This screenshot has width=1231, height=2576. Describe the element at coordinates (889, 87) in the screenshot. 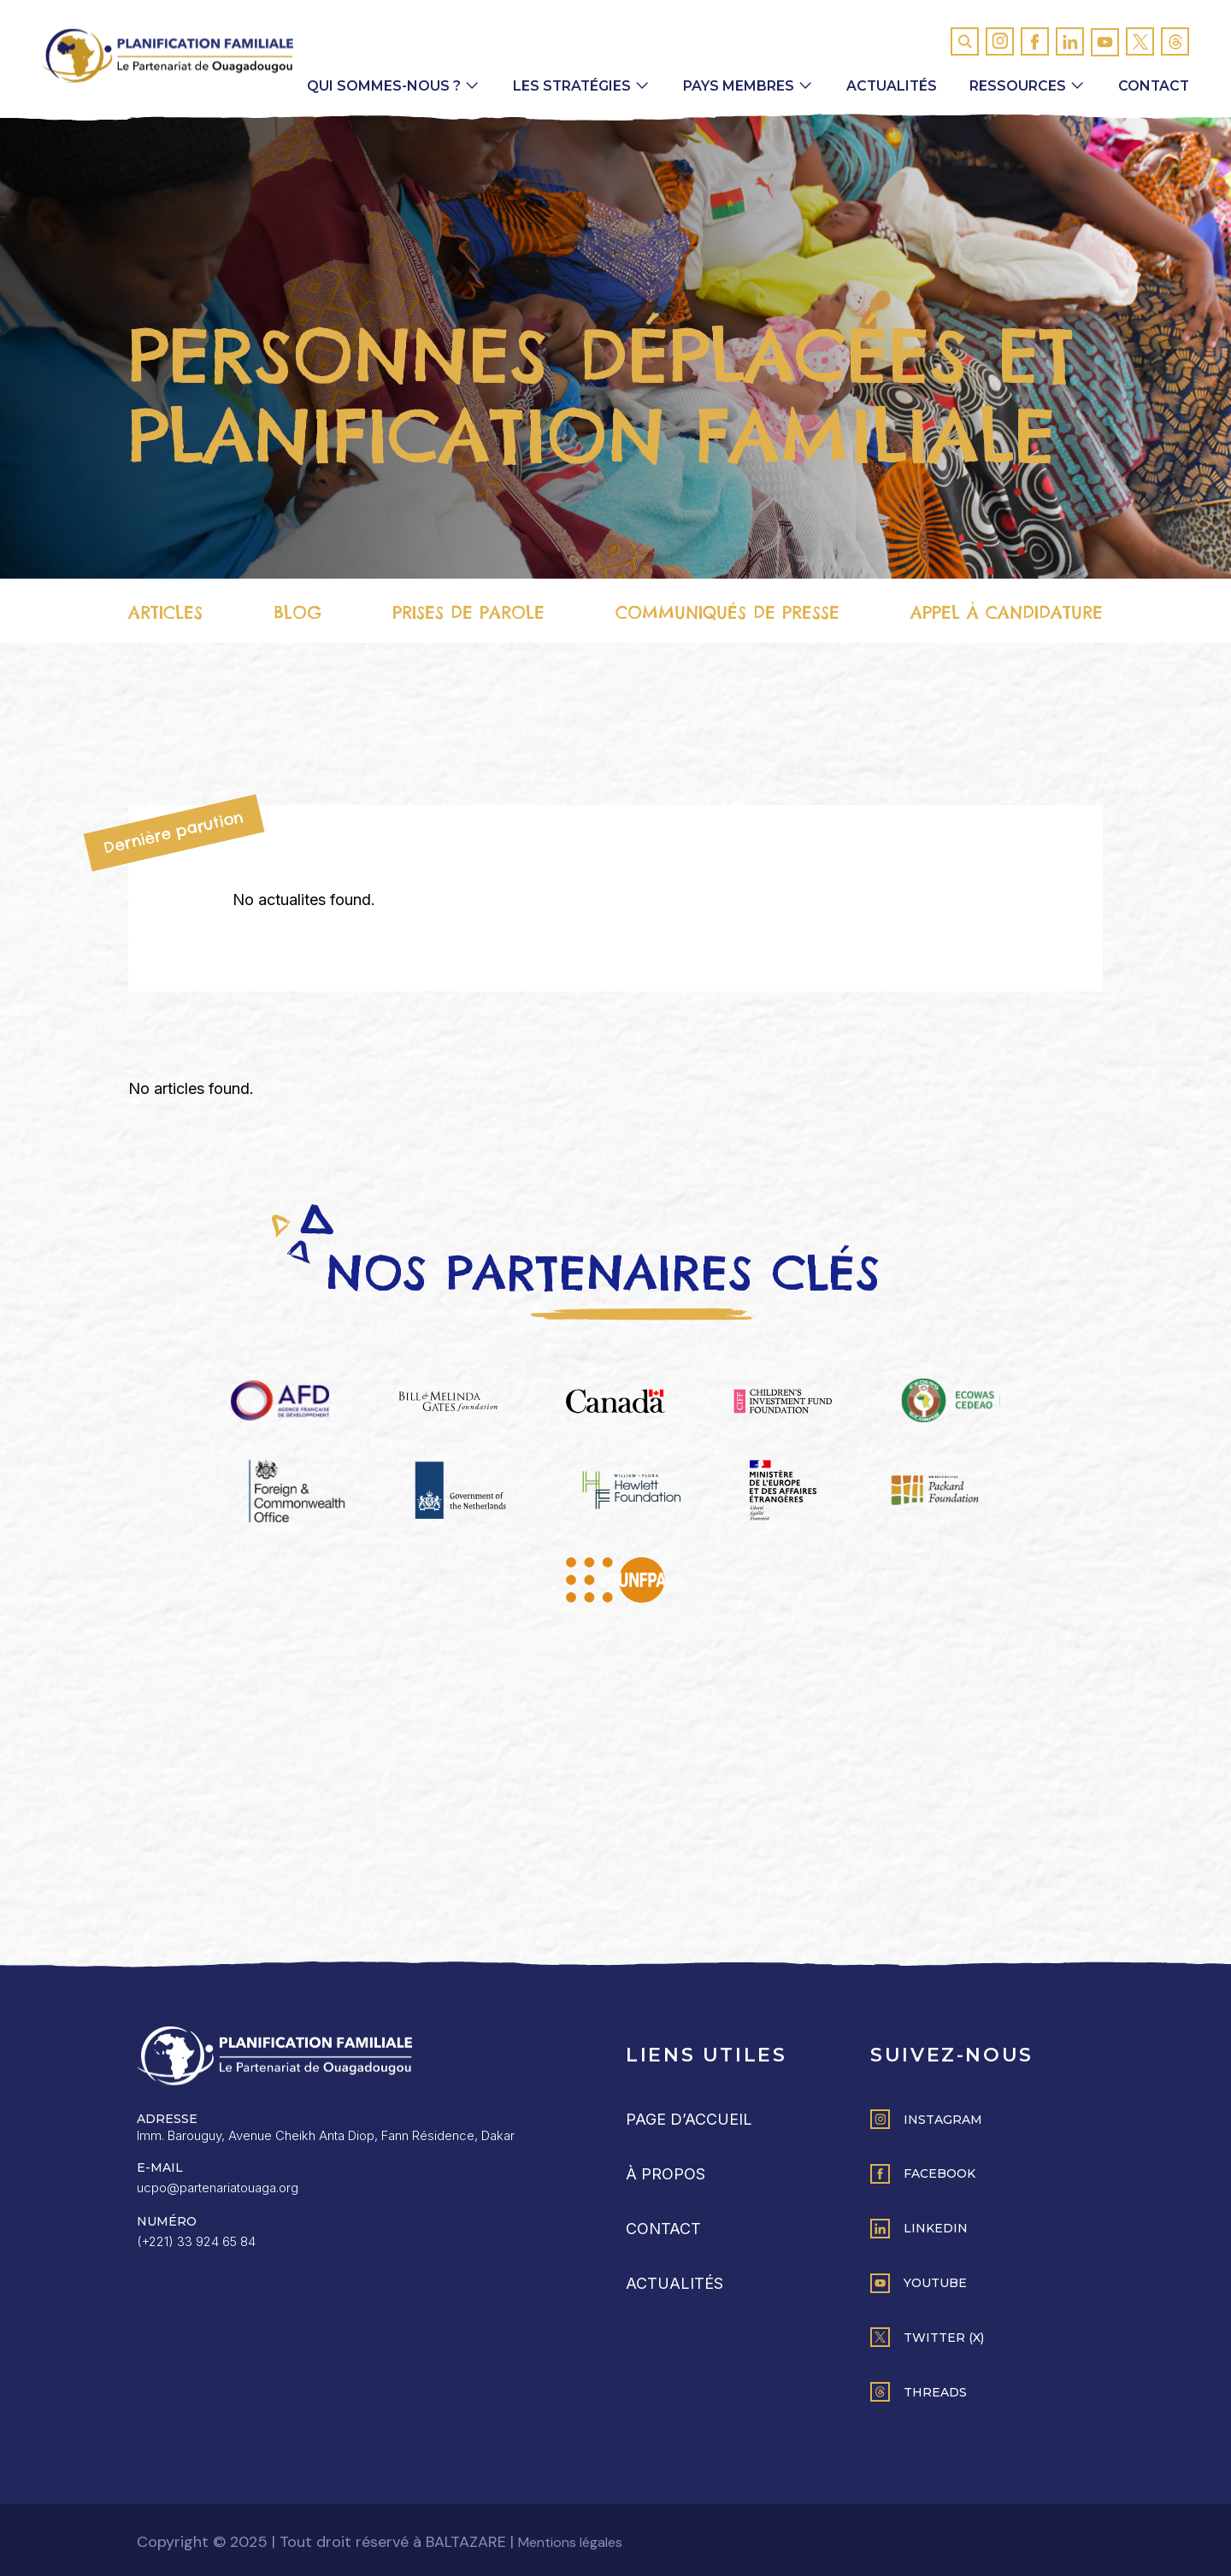

I see `Actualités` at that location.